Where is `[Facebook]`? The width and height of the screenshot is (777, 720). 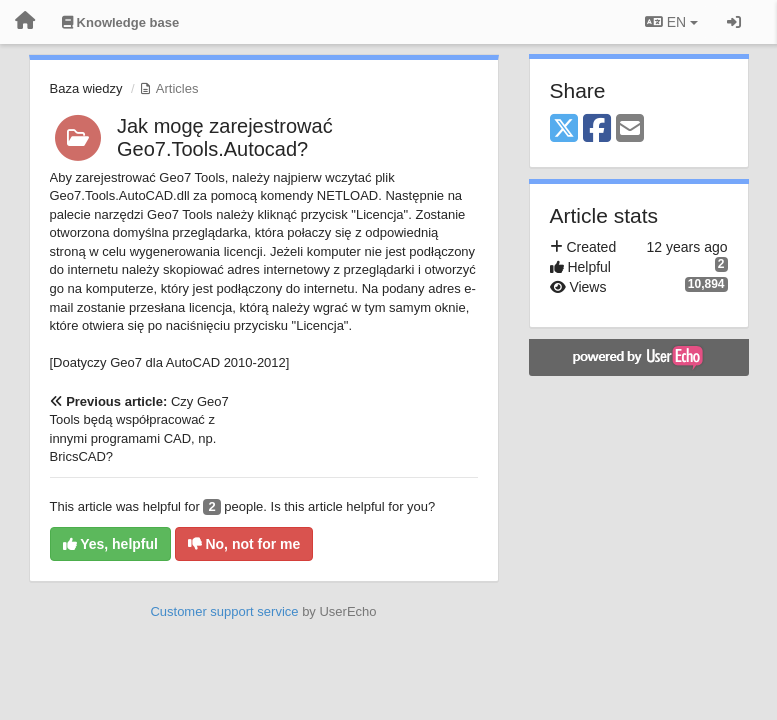 [Facebook] is located at coordinates (597, 129).